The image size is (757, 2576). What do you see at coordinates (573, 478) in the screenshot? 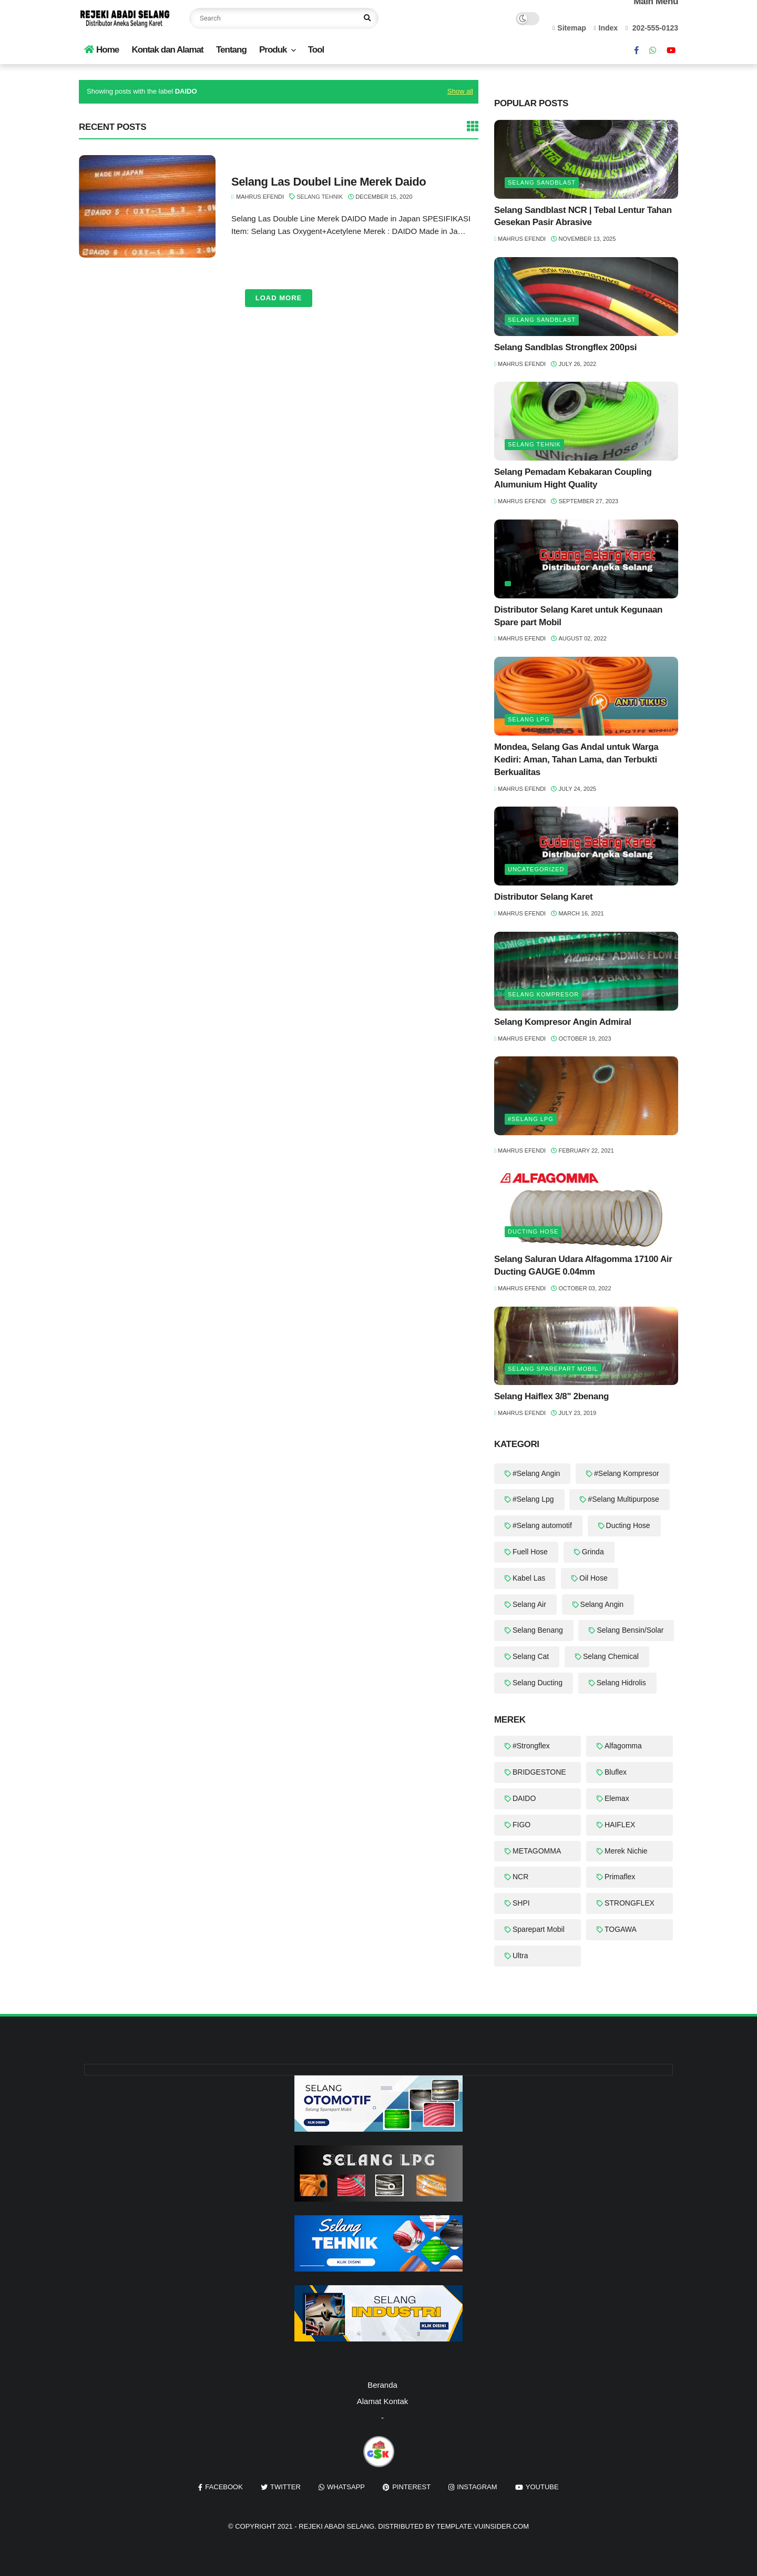
I see `Selang Pemadam Kebakaran Coupling Alumunium Hight Quality` at bounding box center [573, 478].